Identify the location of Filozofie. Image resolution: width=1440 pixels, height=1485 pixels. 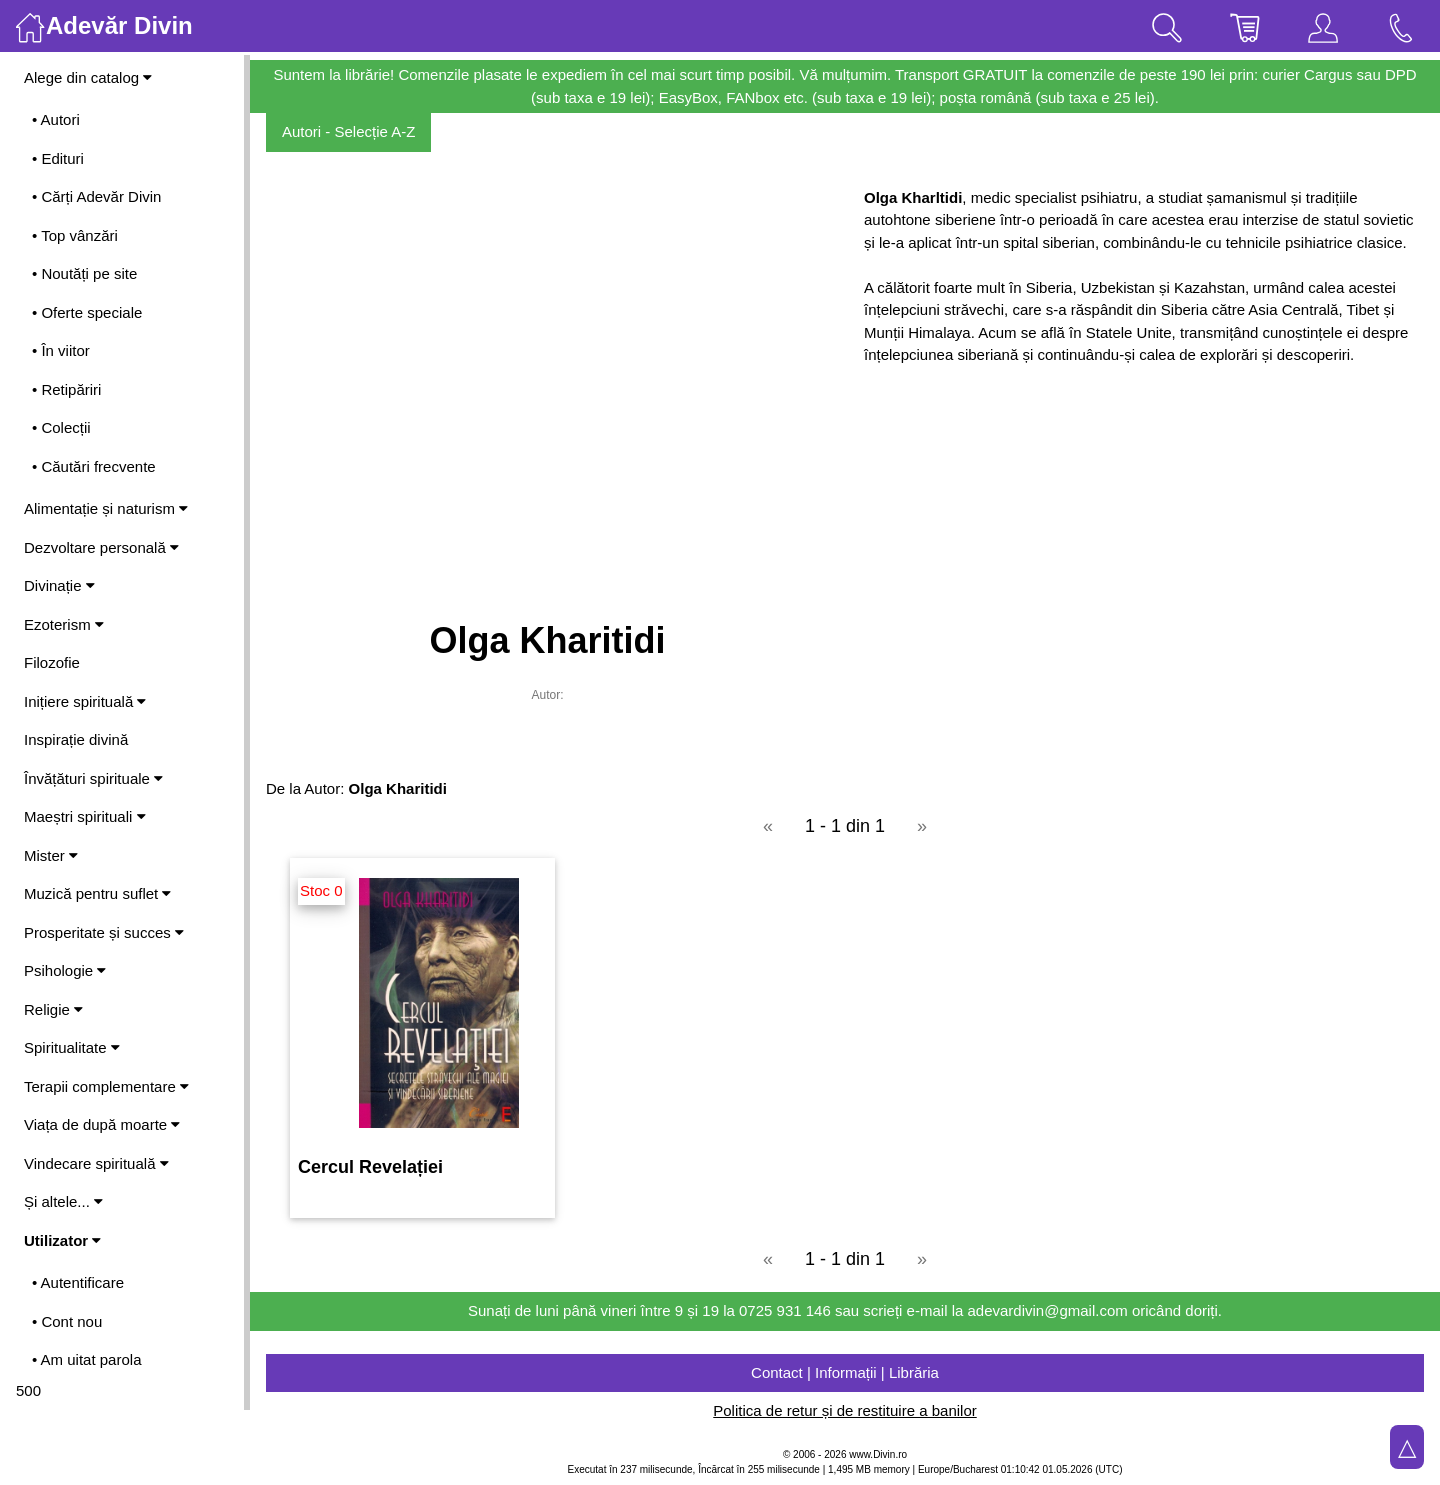
(52, 662).